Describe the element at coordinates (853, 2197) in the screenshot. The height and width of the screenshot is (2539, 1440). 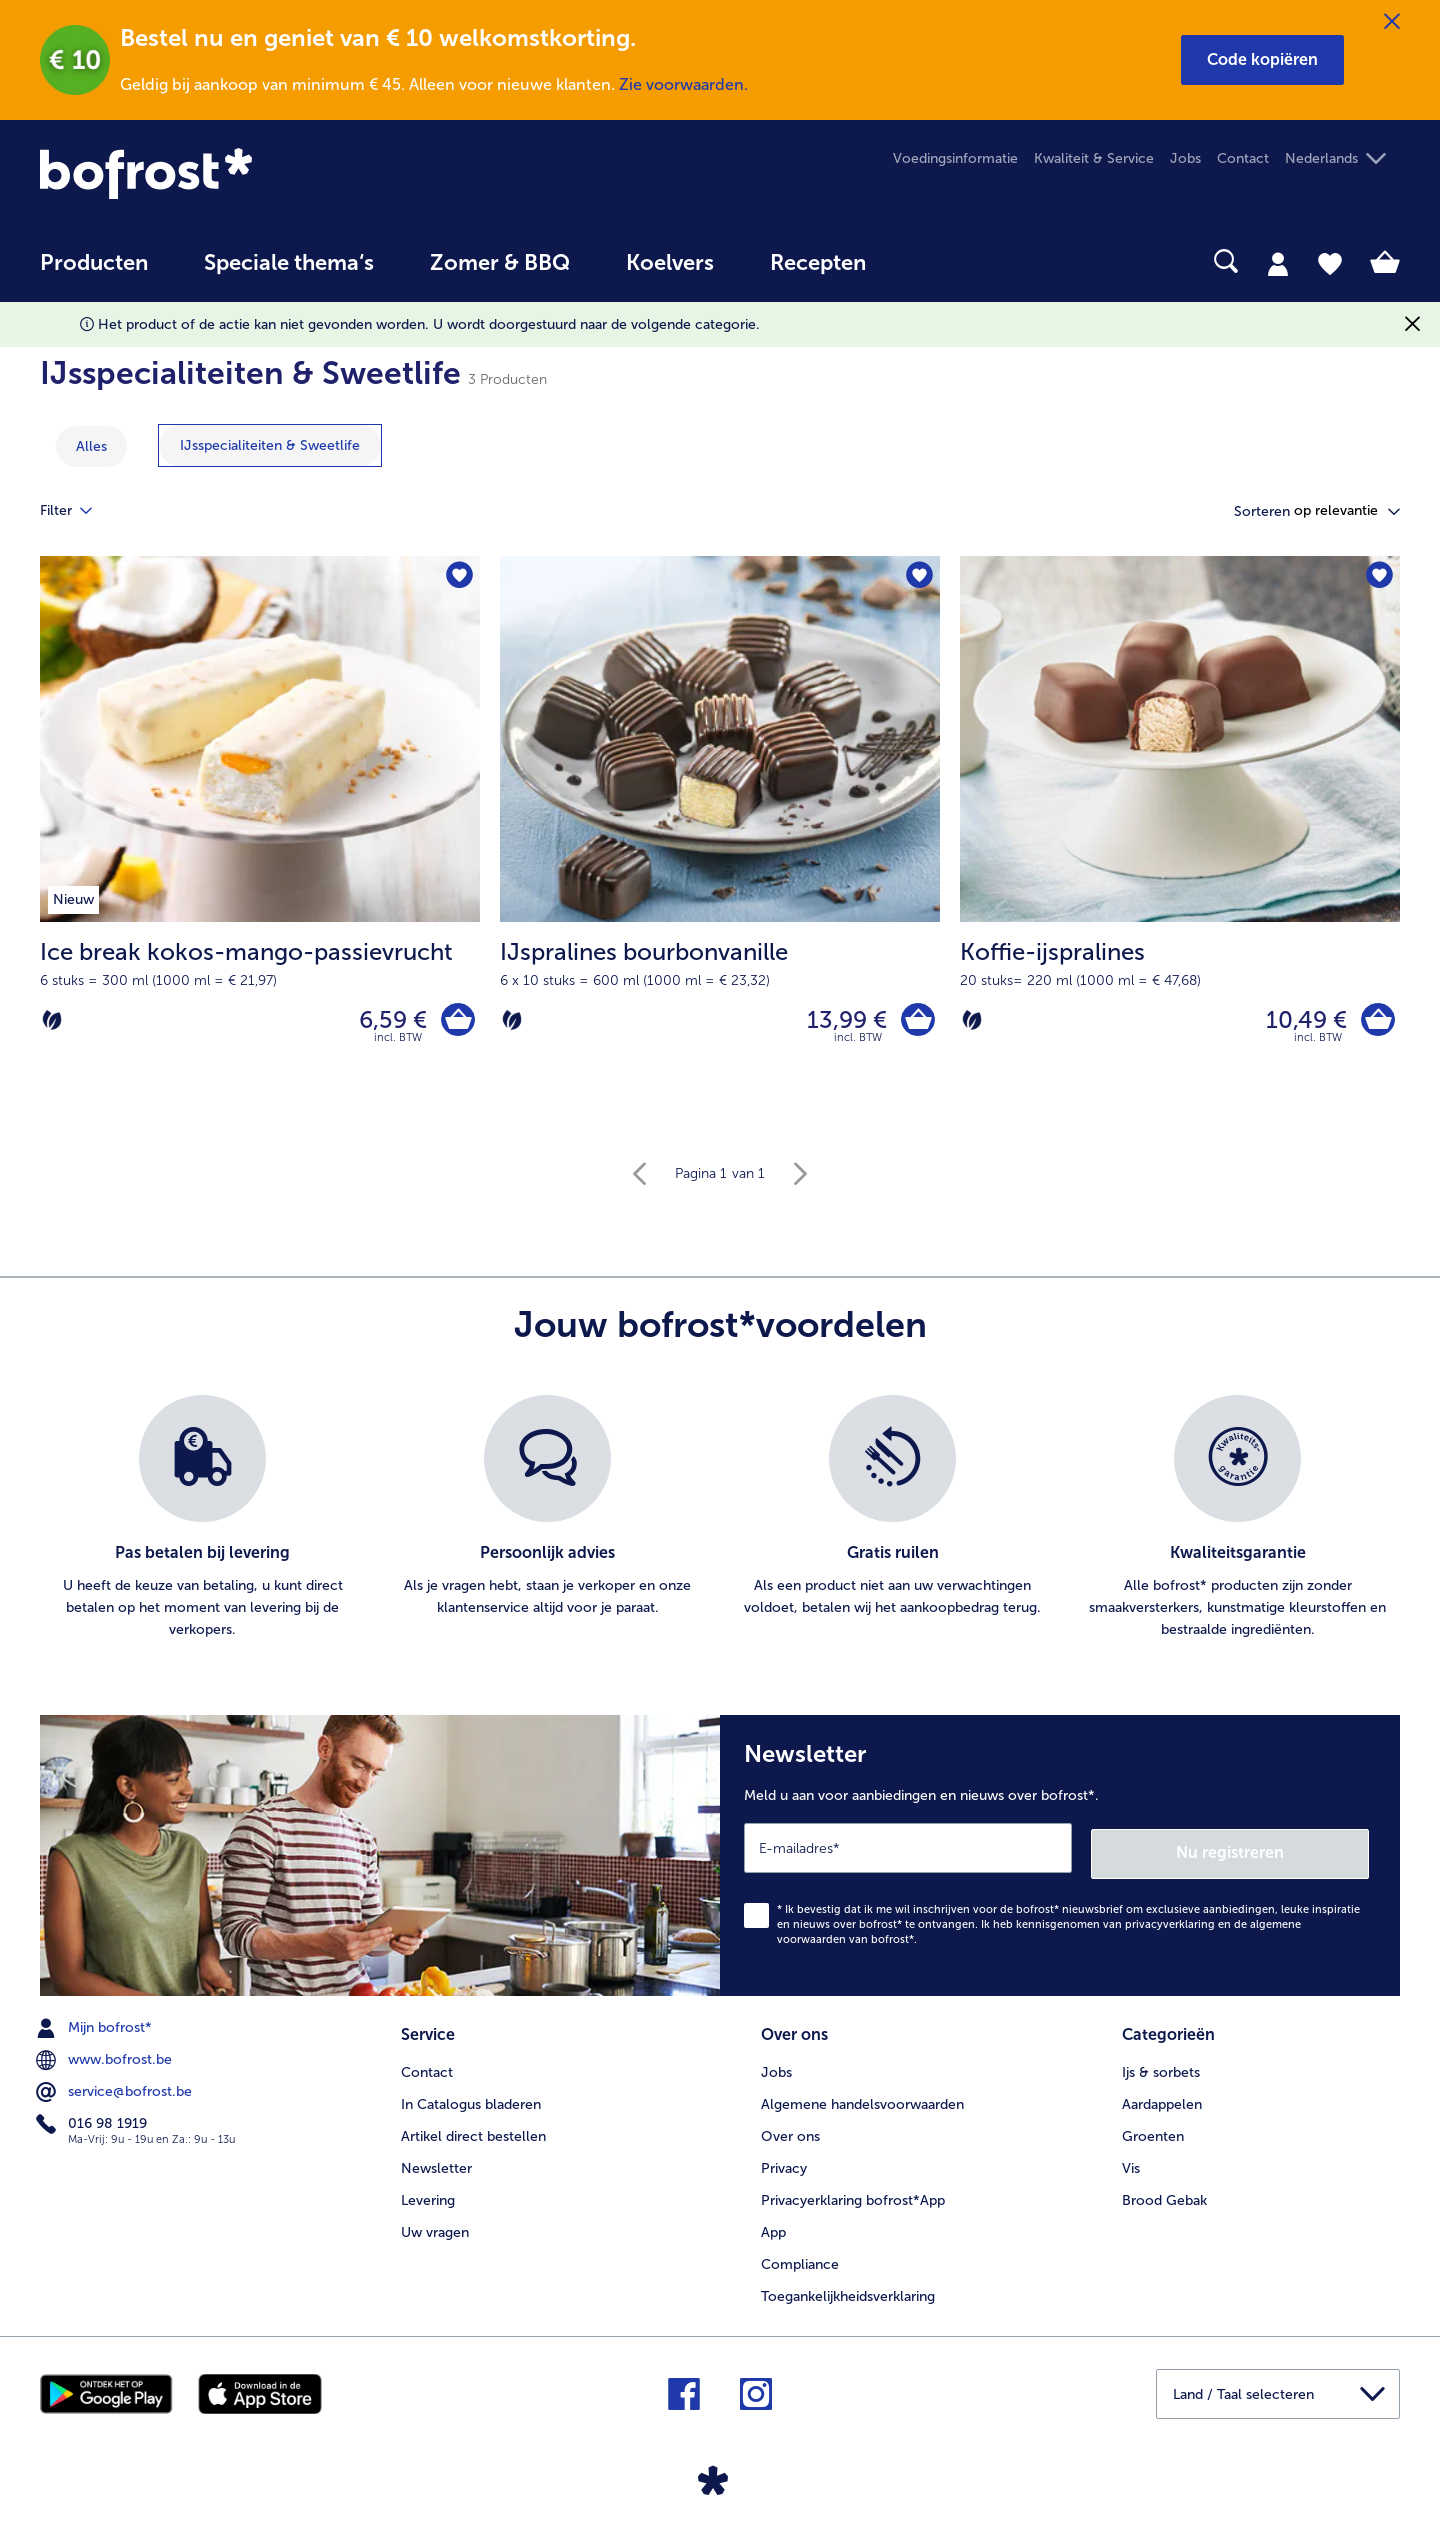
I see `Privacyerklaring bofrost*App [menuitem]` at that location.